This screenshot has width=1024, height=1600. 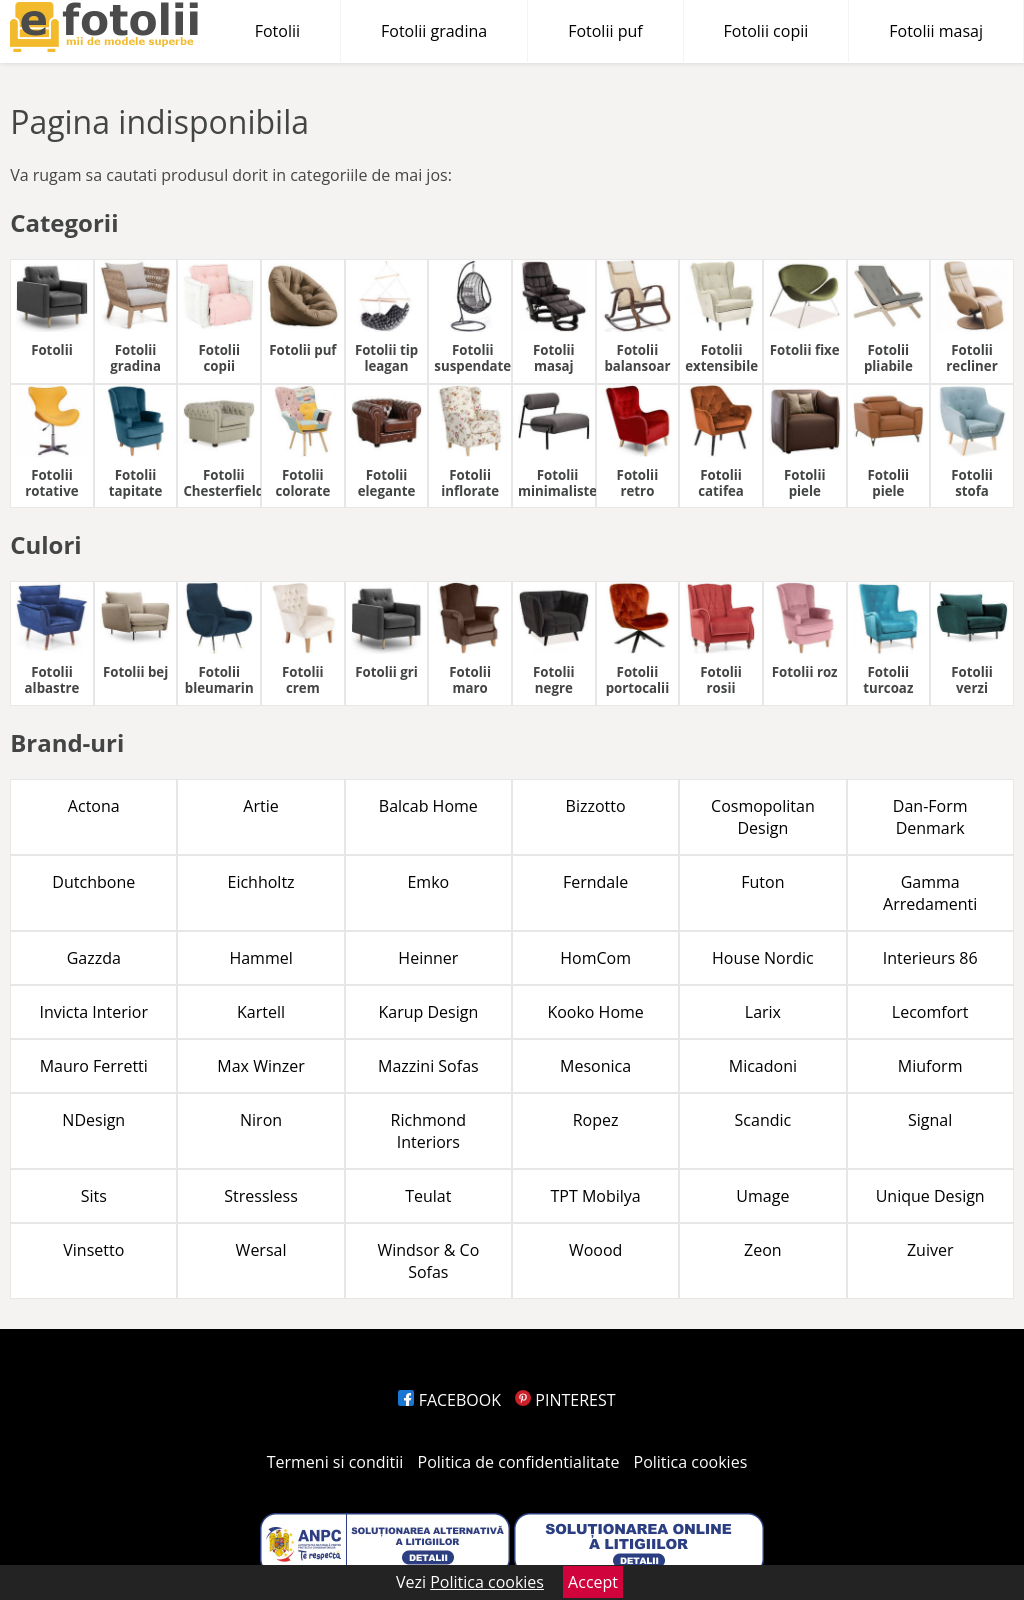 What do you see at coordinates (763, 1250) in the screenshot?
I see `Zeon` at bounding box center [763, 1250].